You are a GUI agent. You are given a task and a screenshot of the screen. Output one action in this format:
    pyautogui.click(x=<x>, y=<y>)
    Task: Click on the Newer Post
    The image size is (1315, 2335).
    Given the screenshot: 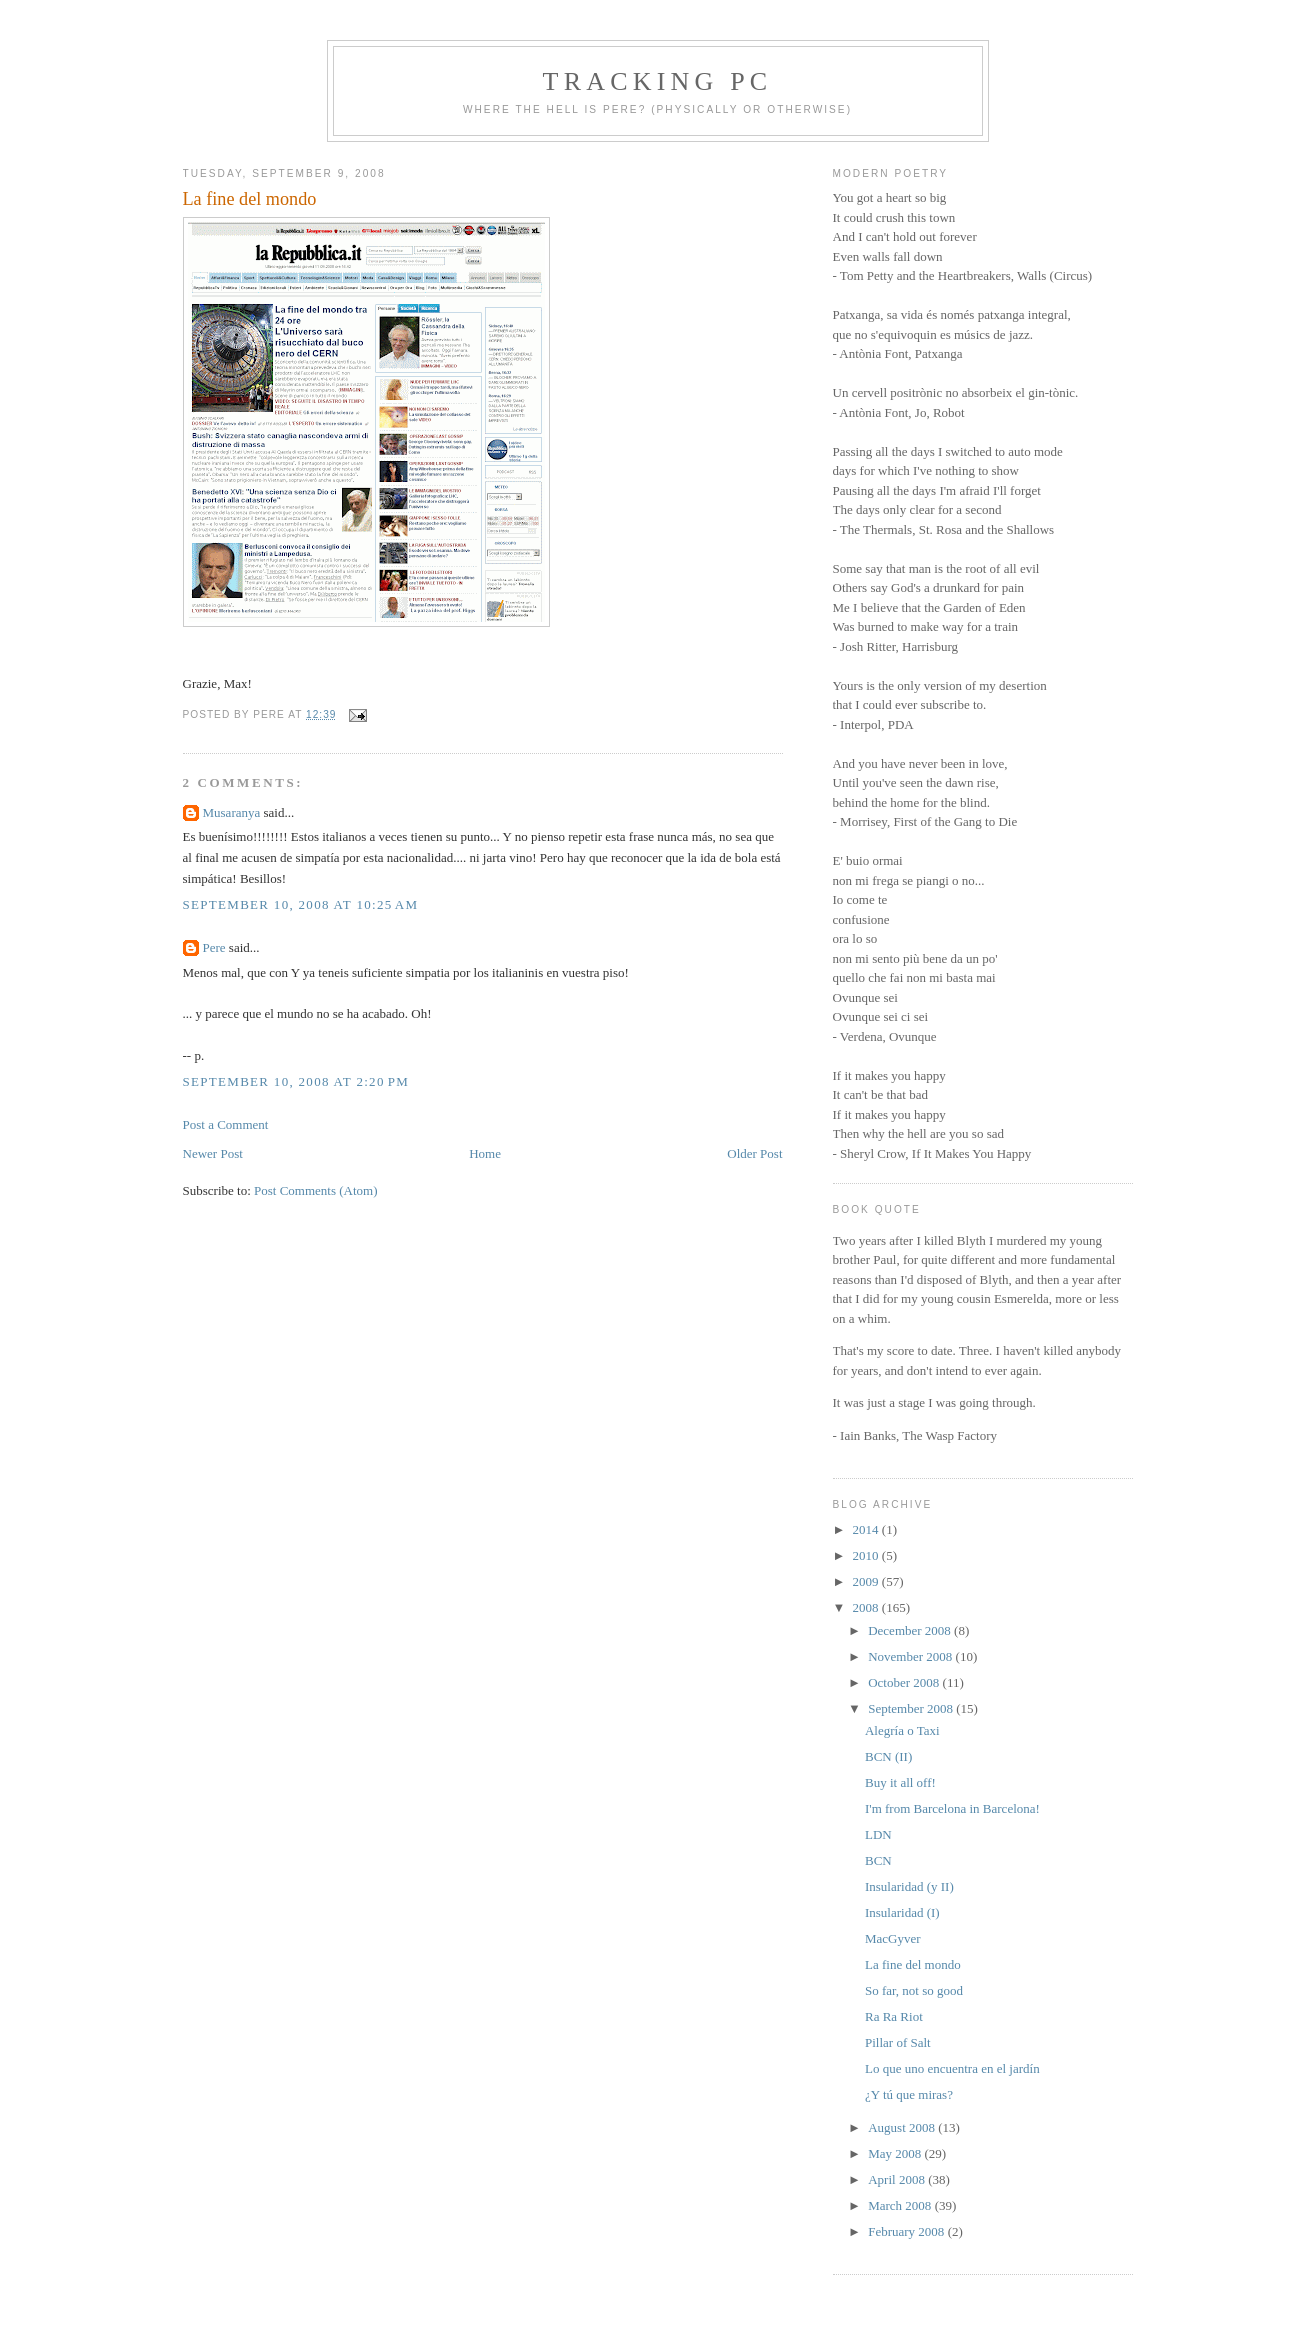 What is the action you would take?
    pyautogui.click(x=213, y=1153)
    